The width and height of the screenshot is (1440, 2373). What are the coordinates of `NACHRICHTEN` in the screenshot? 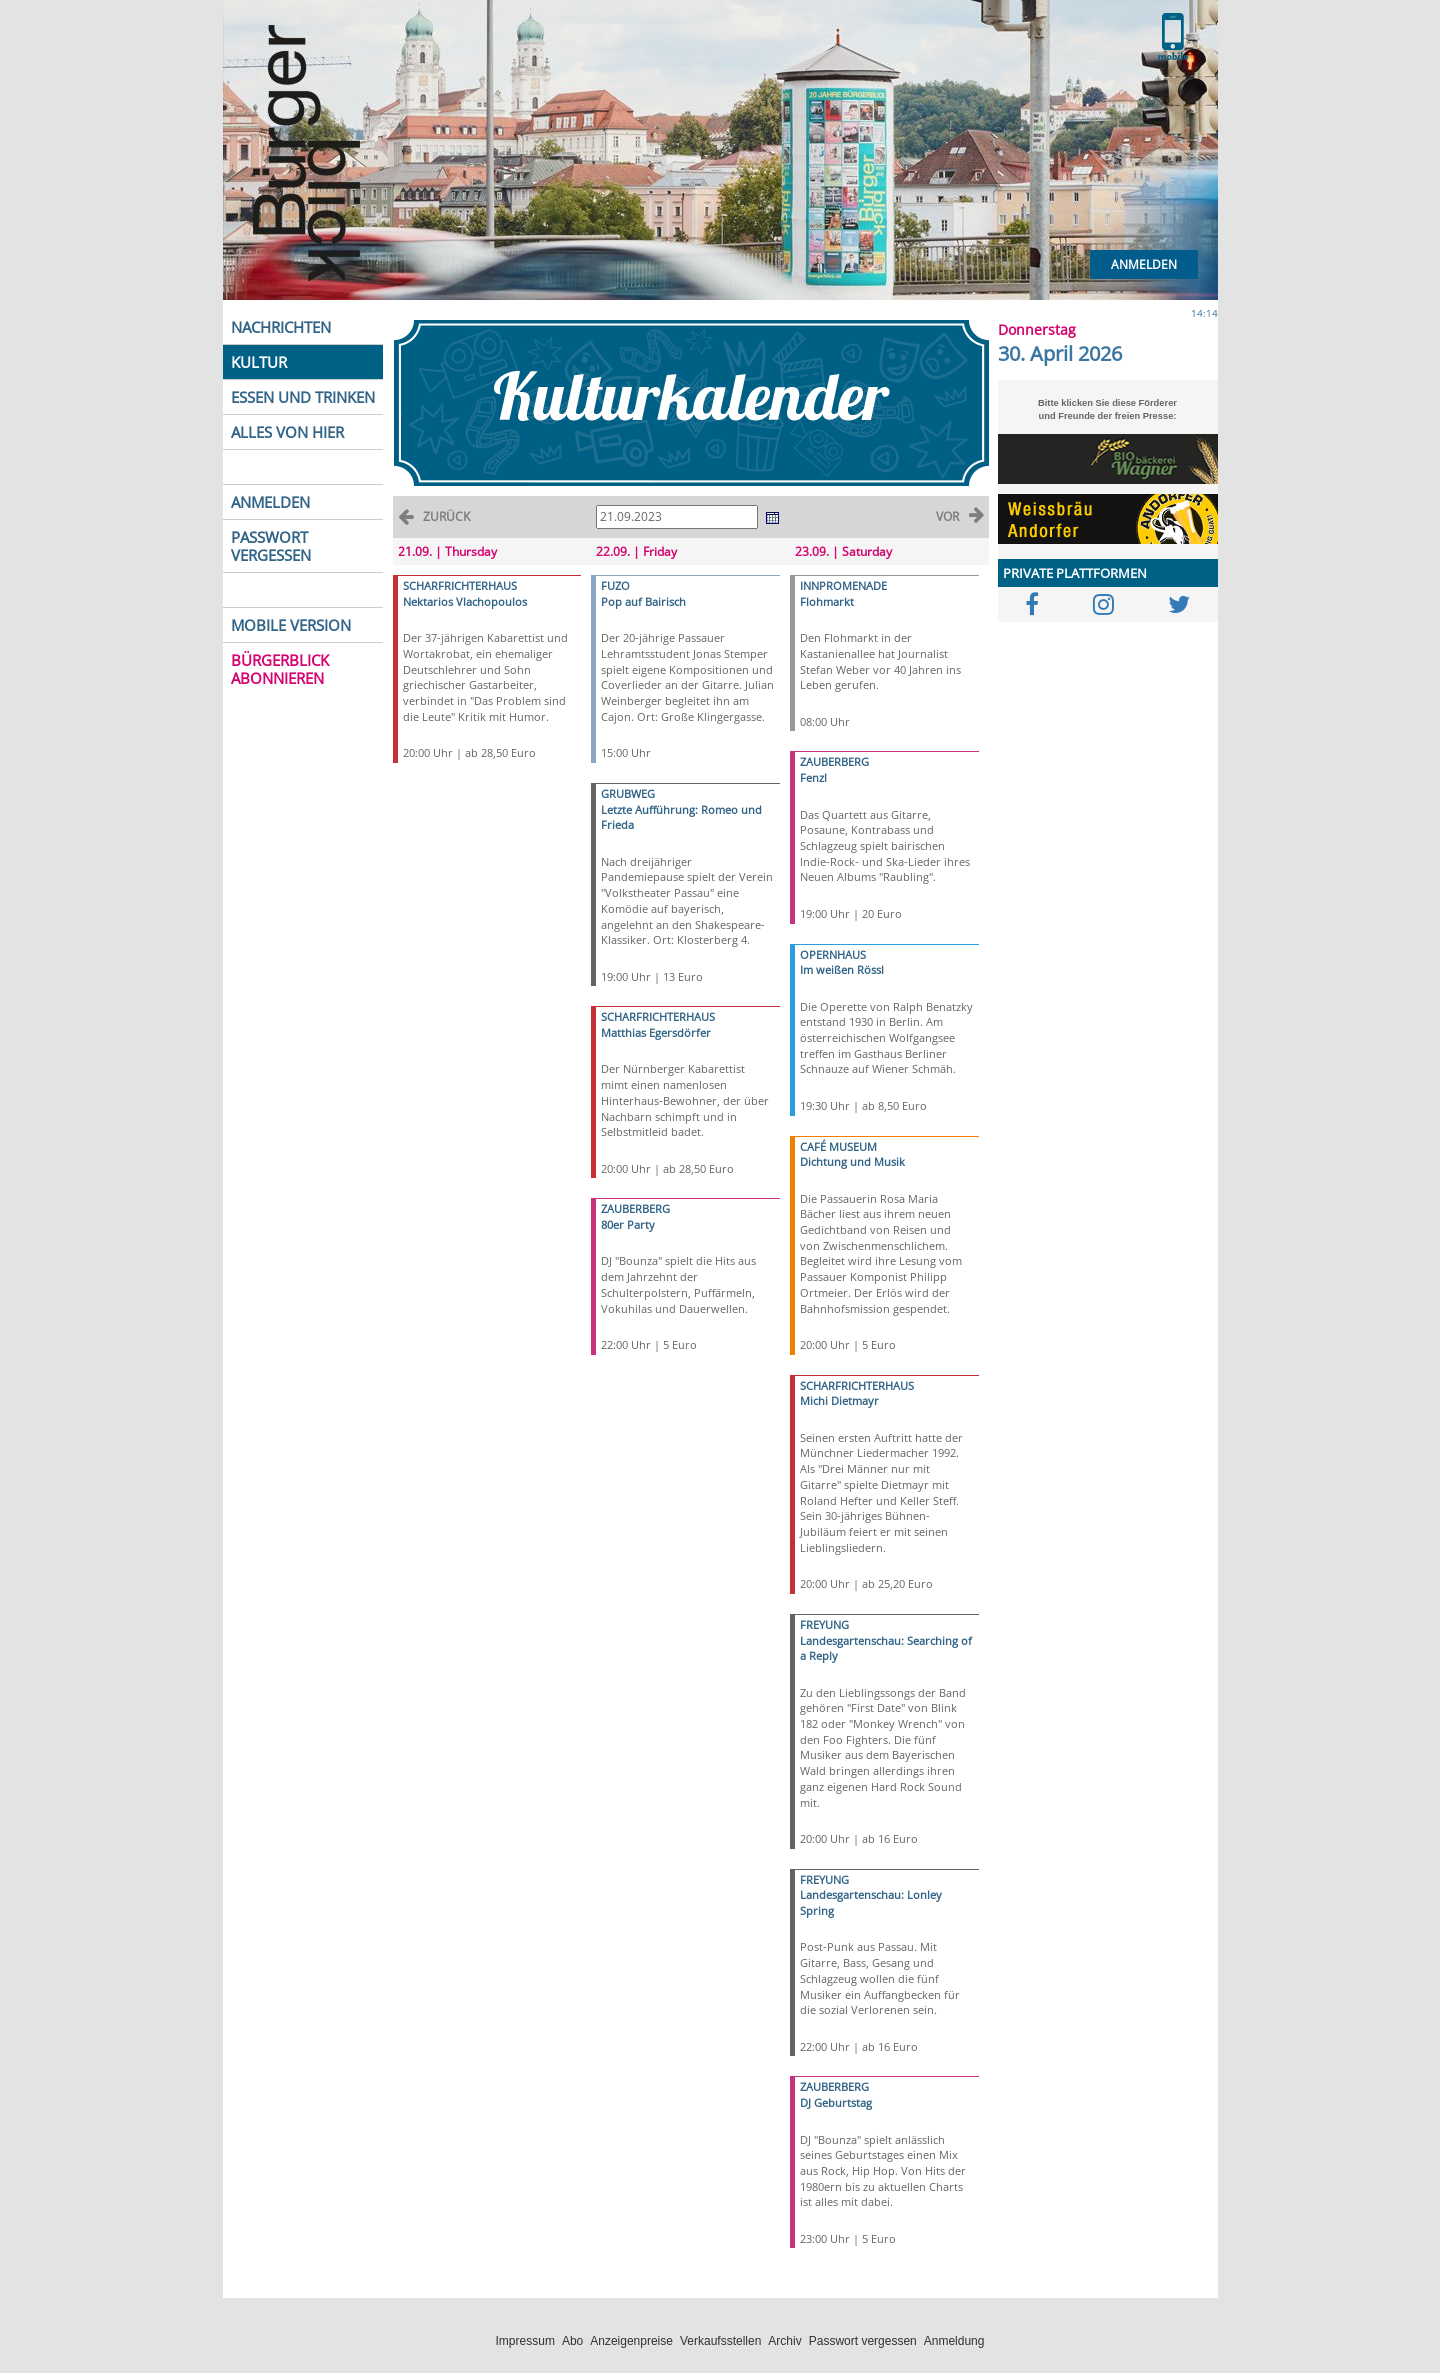 It's located at (281, 327).